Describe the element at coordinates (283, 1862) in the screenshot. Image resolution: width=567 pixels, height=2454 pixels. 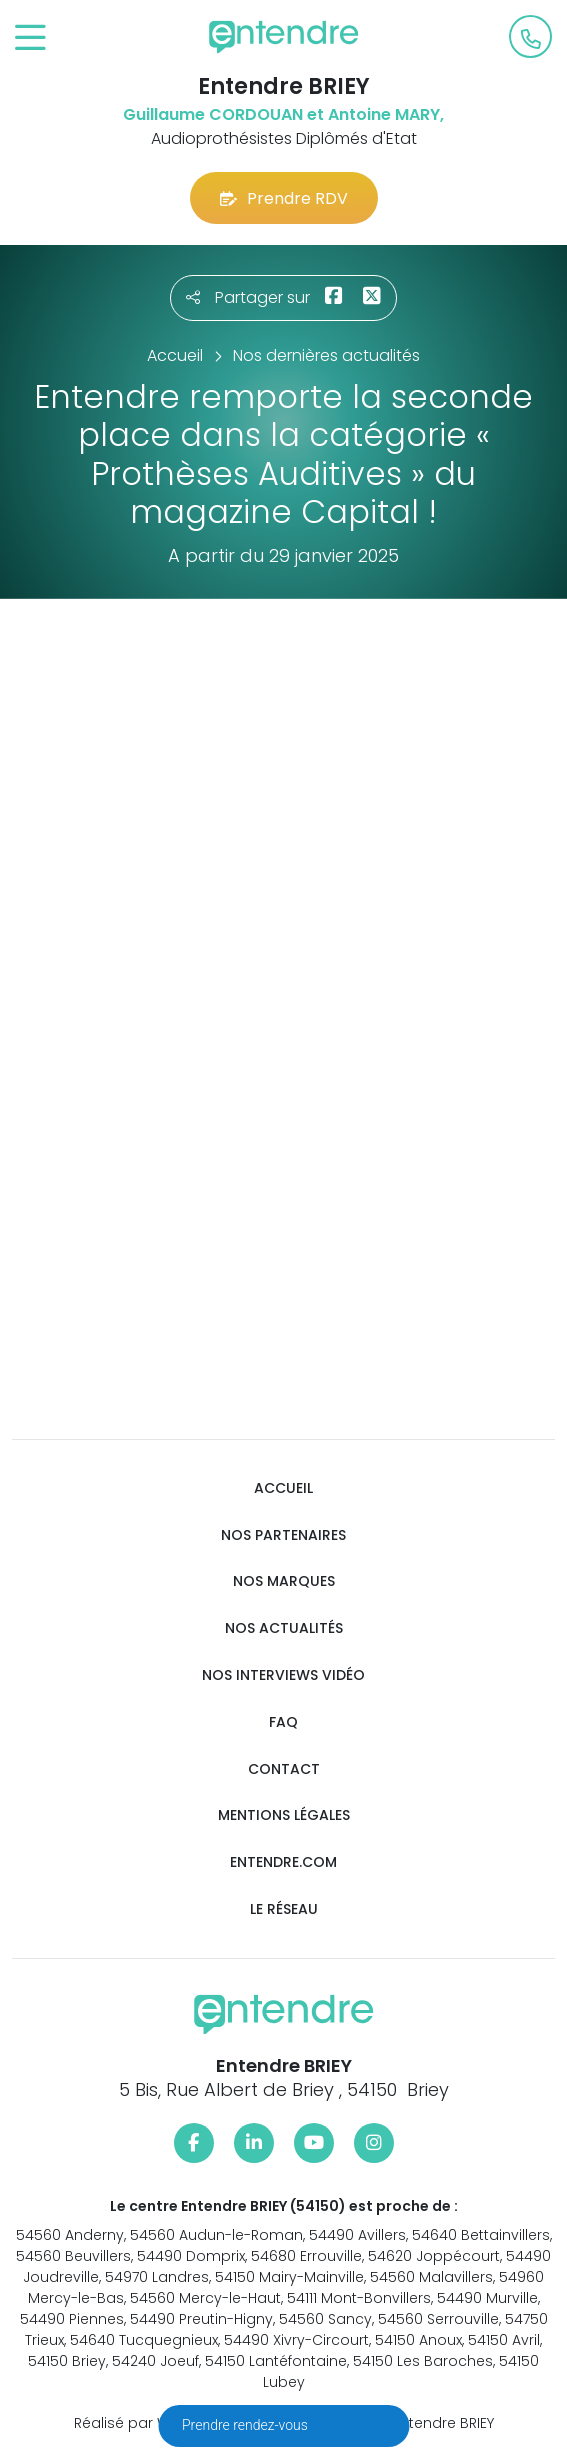
I see `Entendre.com` at that location.